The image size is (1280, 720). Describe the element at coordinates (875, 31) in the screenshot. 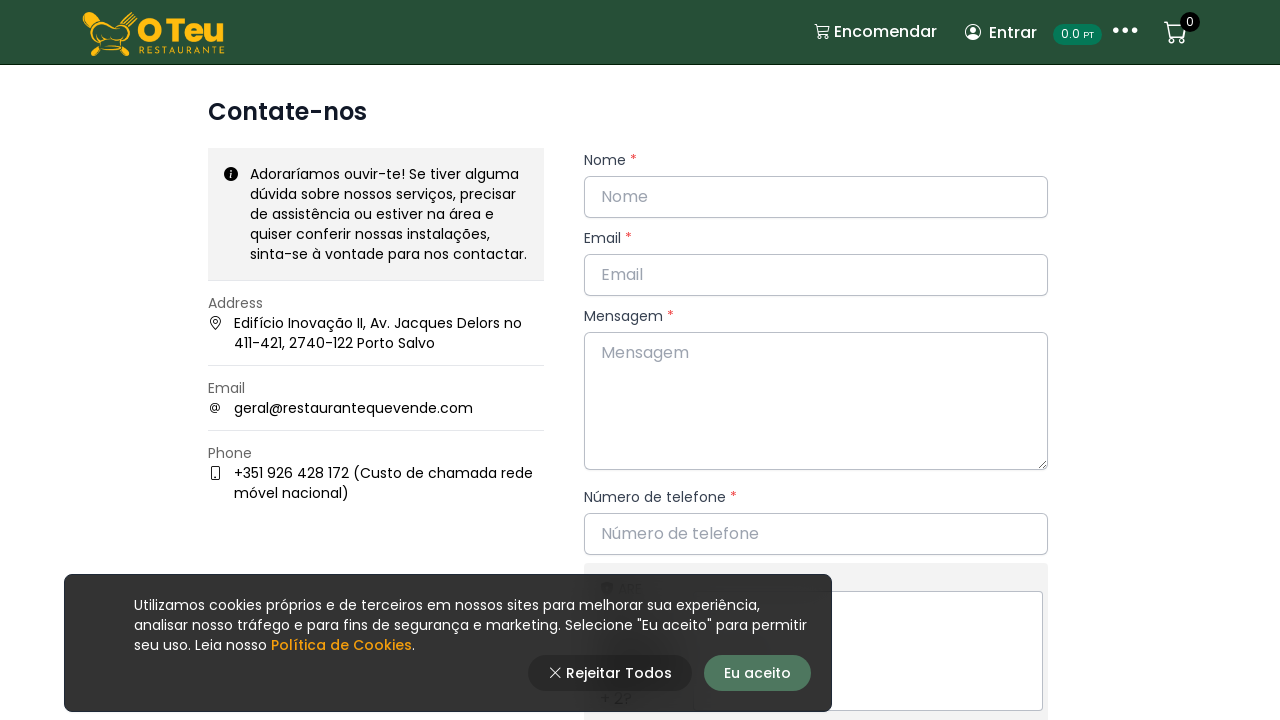

I see `Encomendar` at that location.